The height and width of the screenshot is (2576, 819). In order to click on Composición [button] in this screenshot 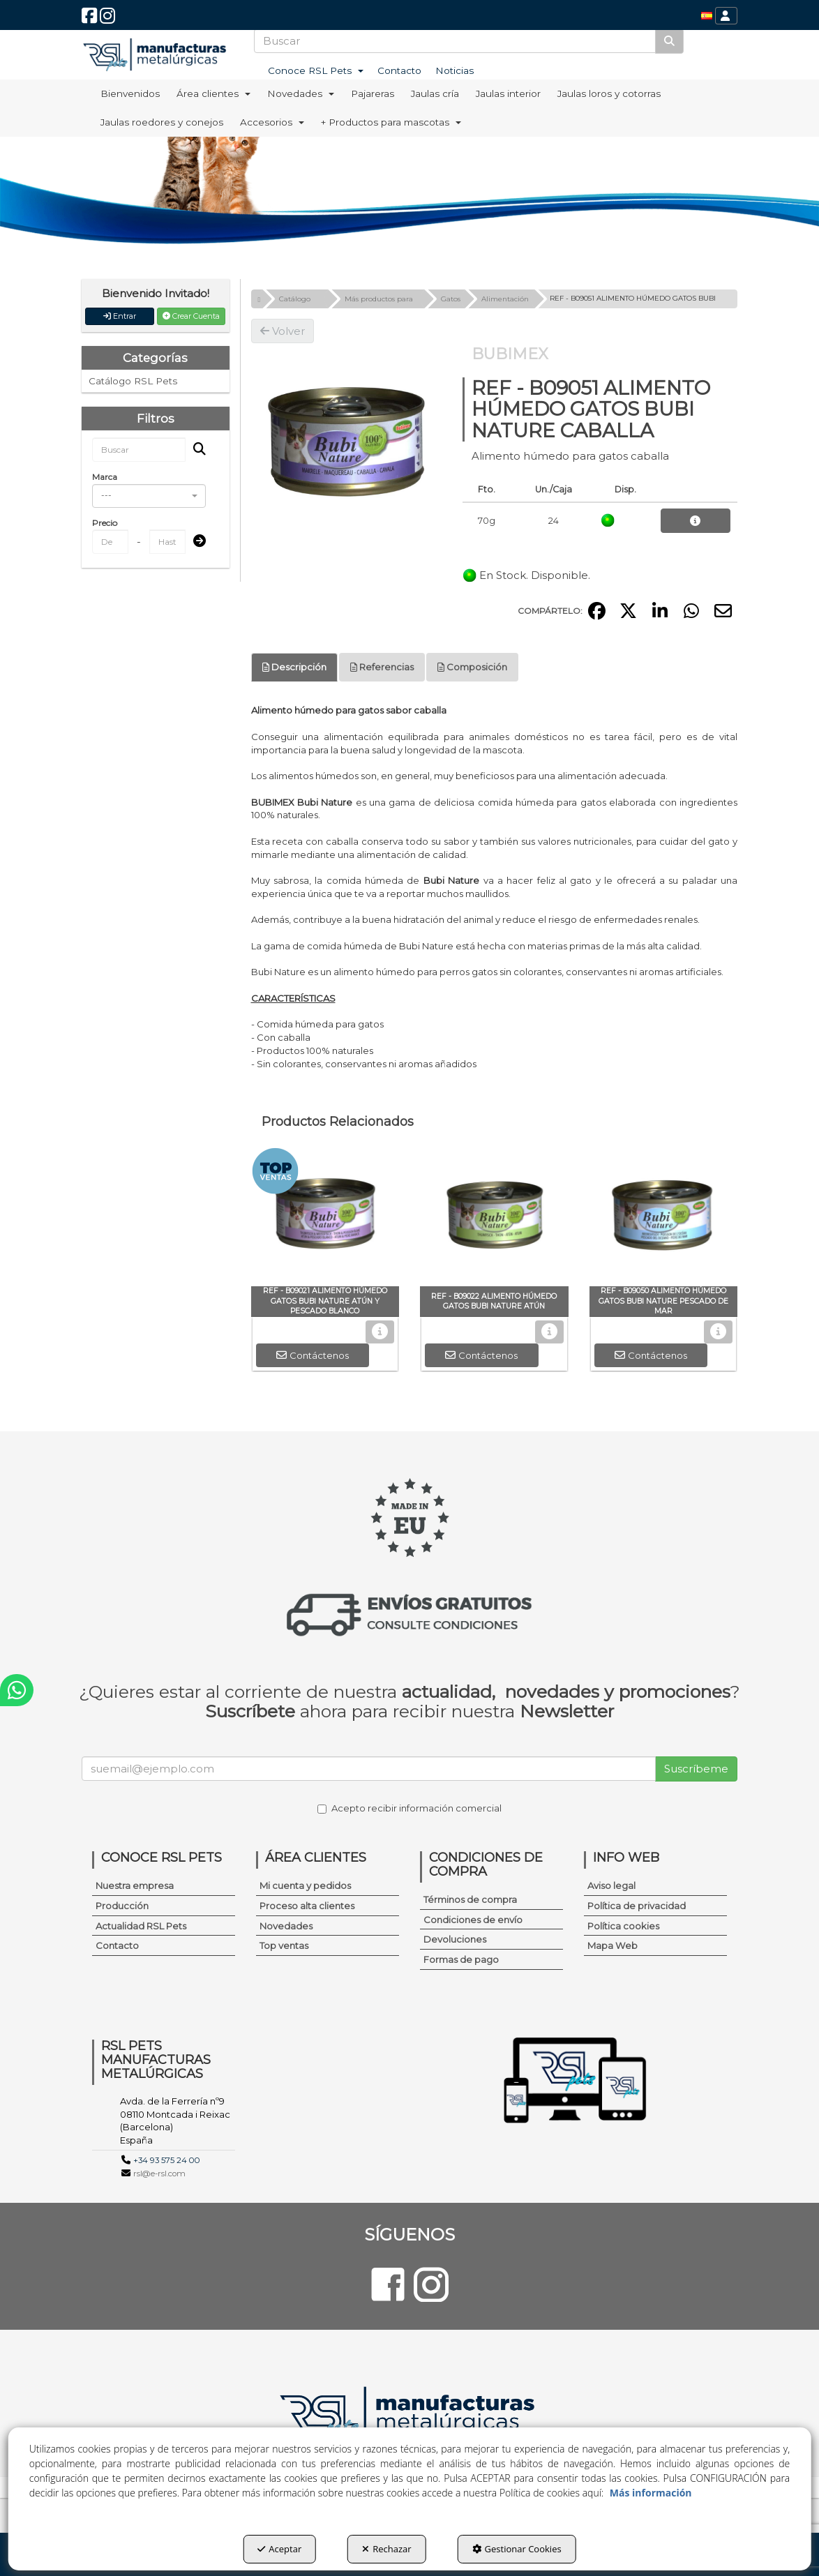, I will do `click(472, 666)`.